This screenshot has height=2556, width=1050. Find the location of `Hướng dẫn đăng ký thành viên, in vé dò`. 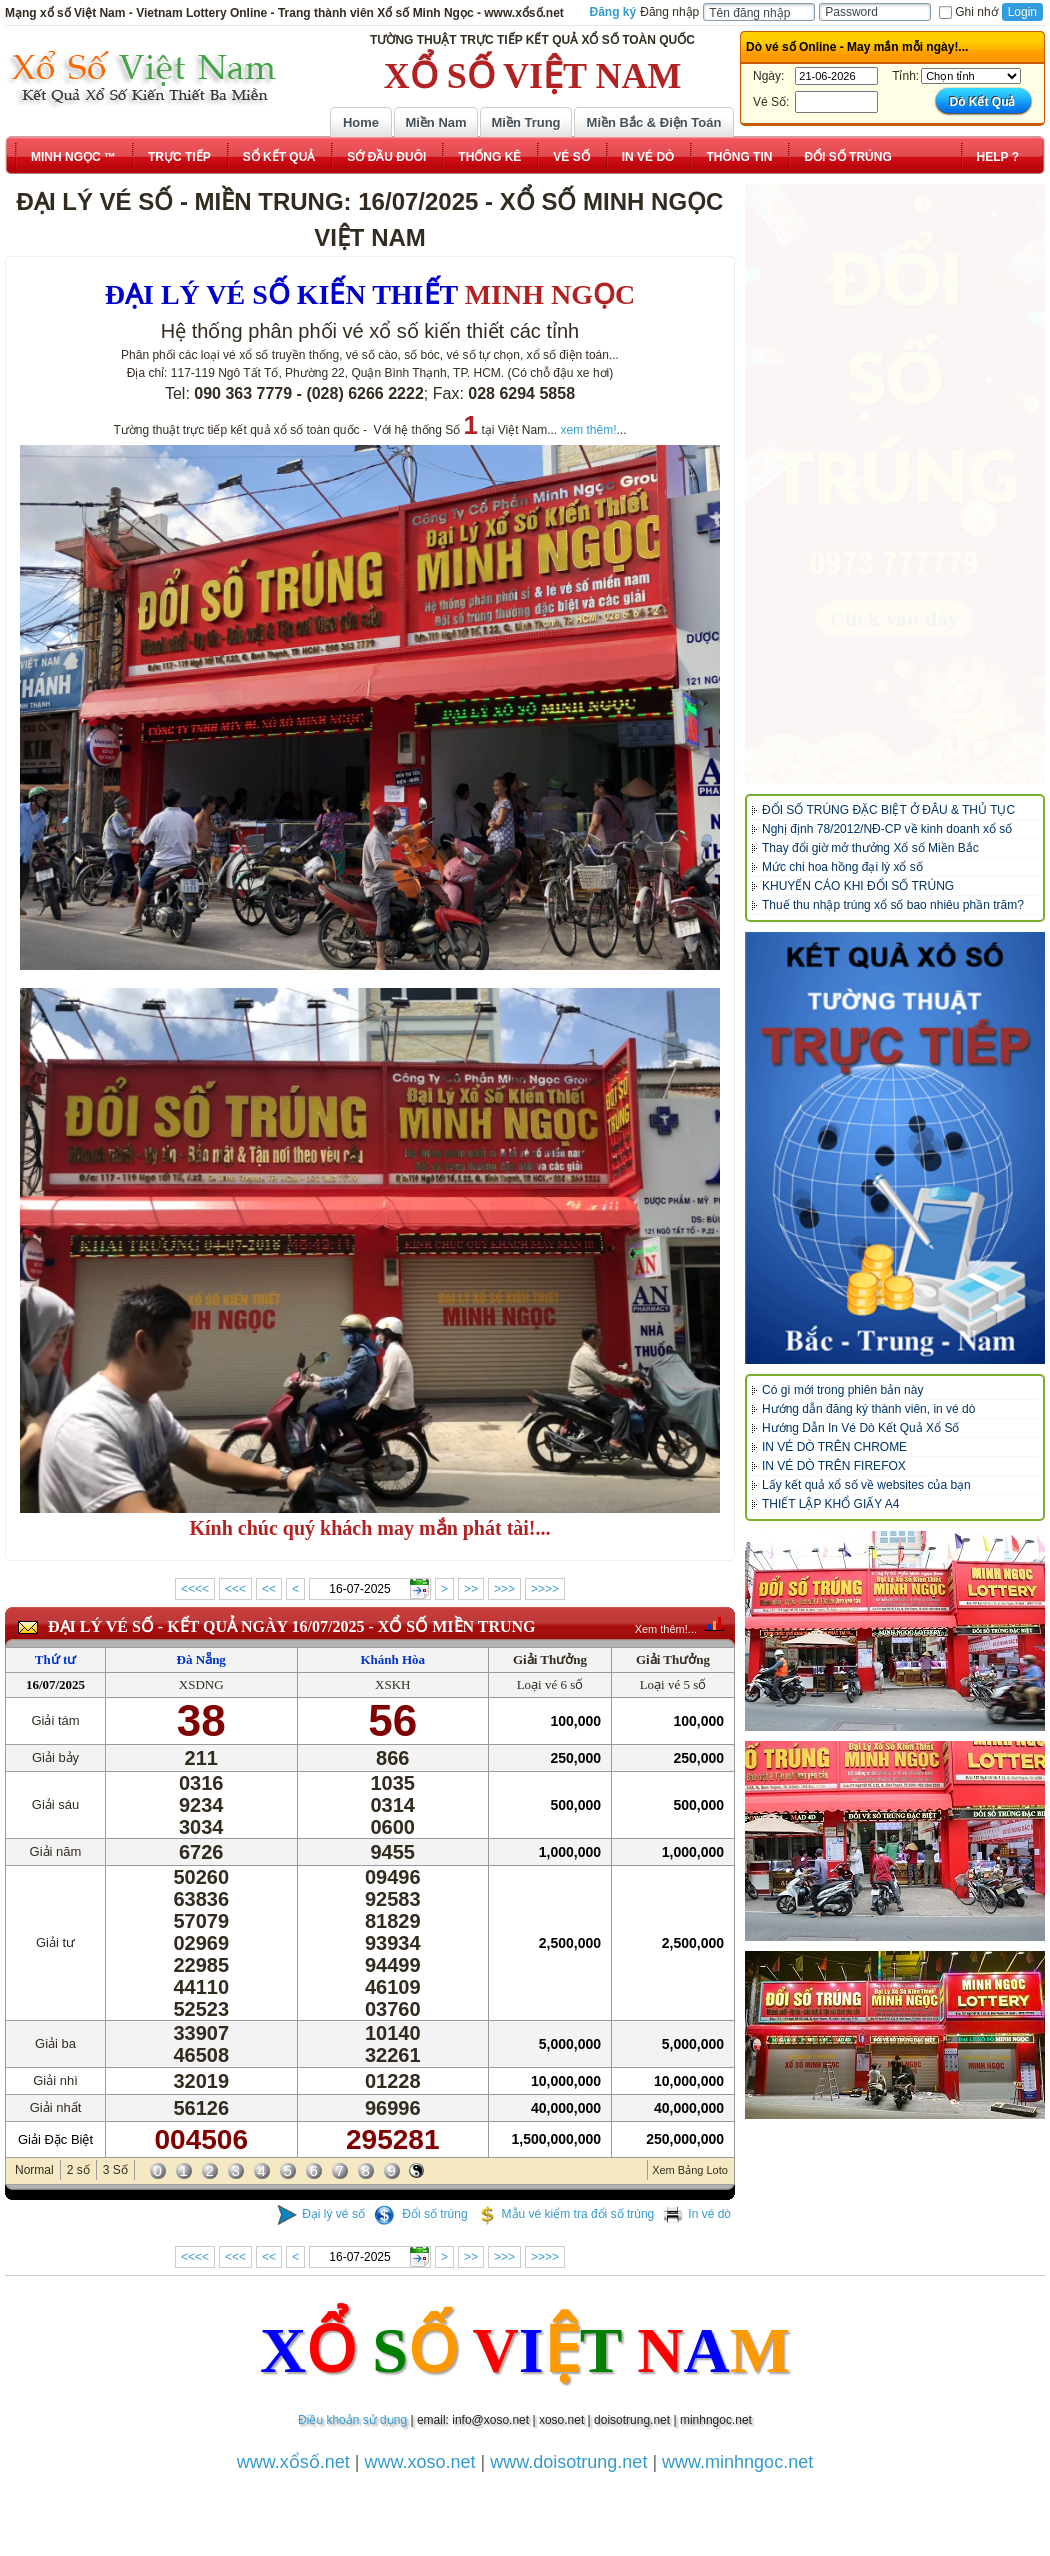

Hướng dẫn đăng ký thành viên, in vé dò is located at coordinates (868, 1409).